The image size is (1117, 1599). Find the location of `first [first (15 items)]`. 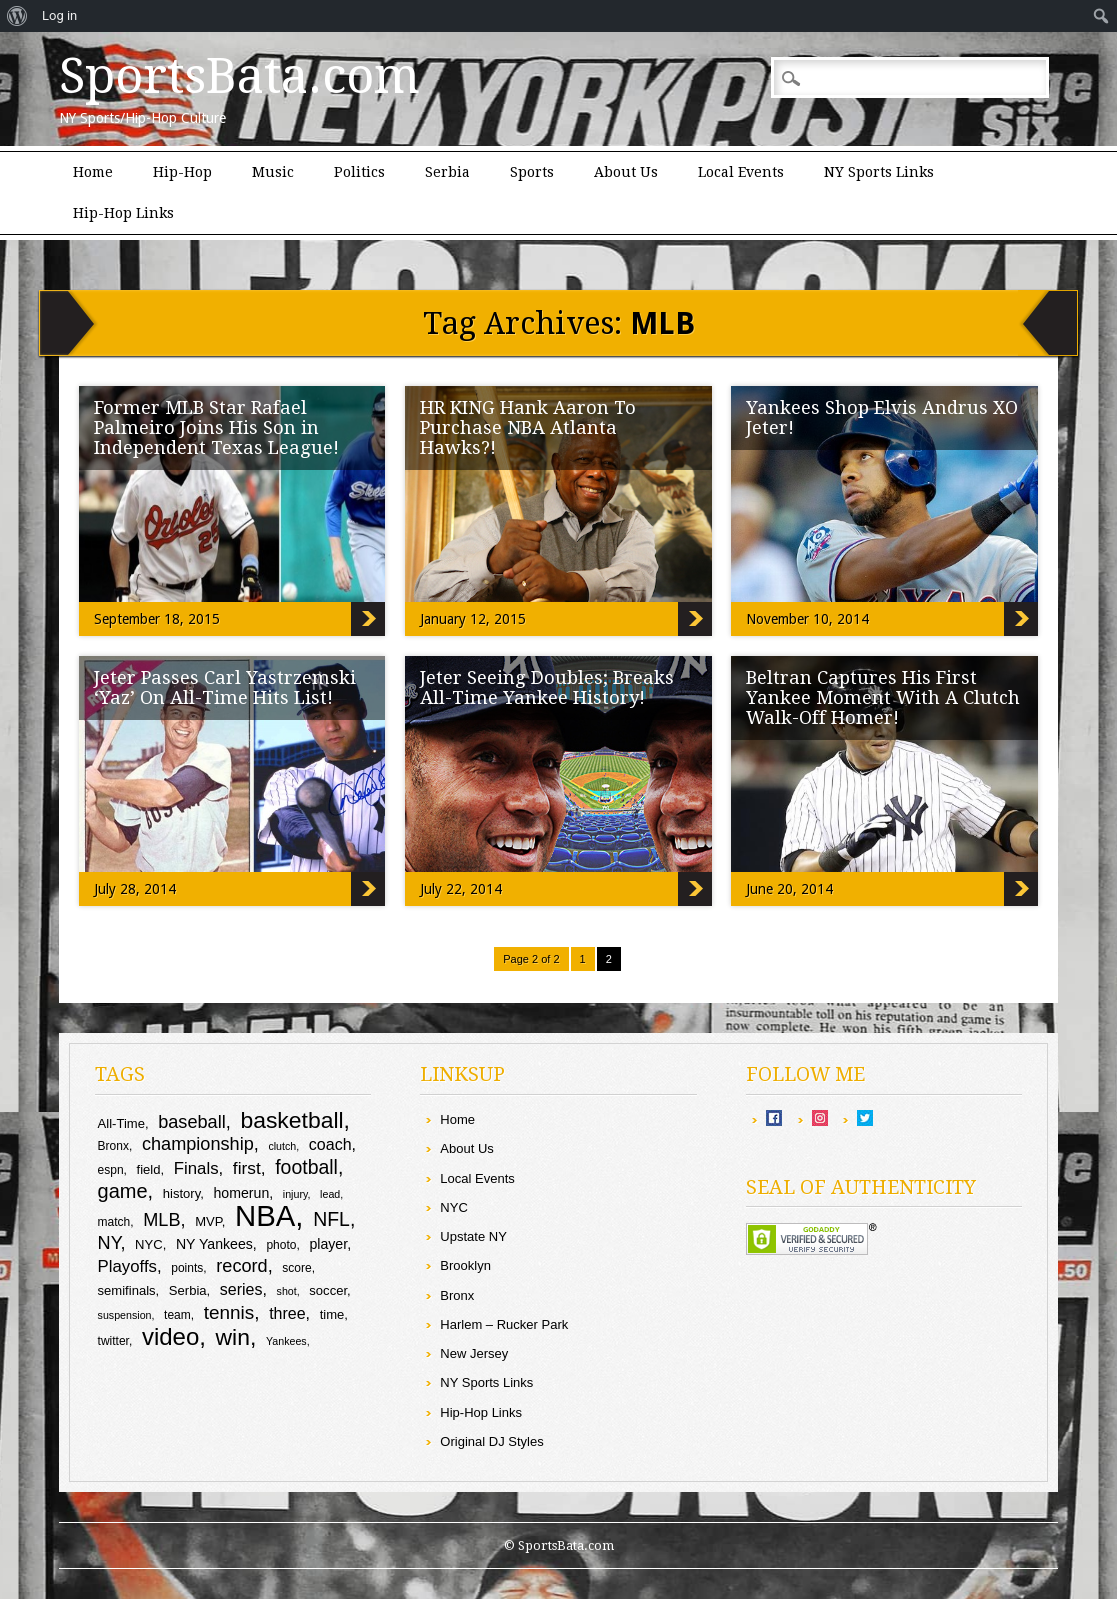

first [first (15 items)] is located at coordinates (247, 1168).